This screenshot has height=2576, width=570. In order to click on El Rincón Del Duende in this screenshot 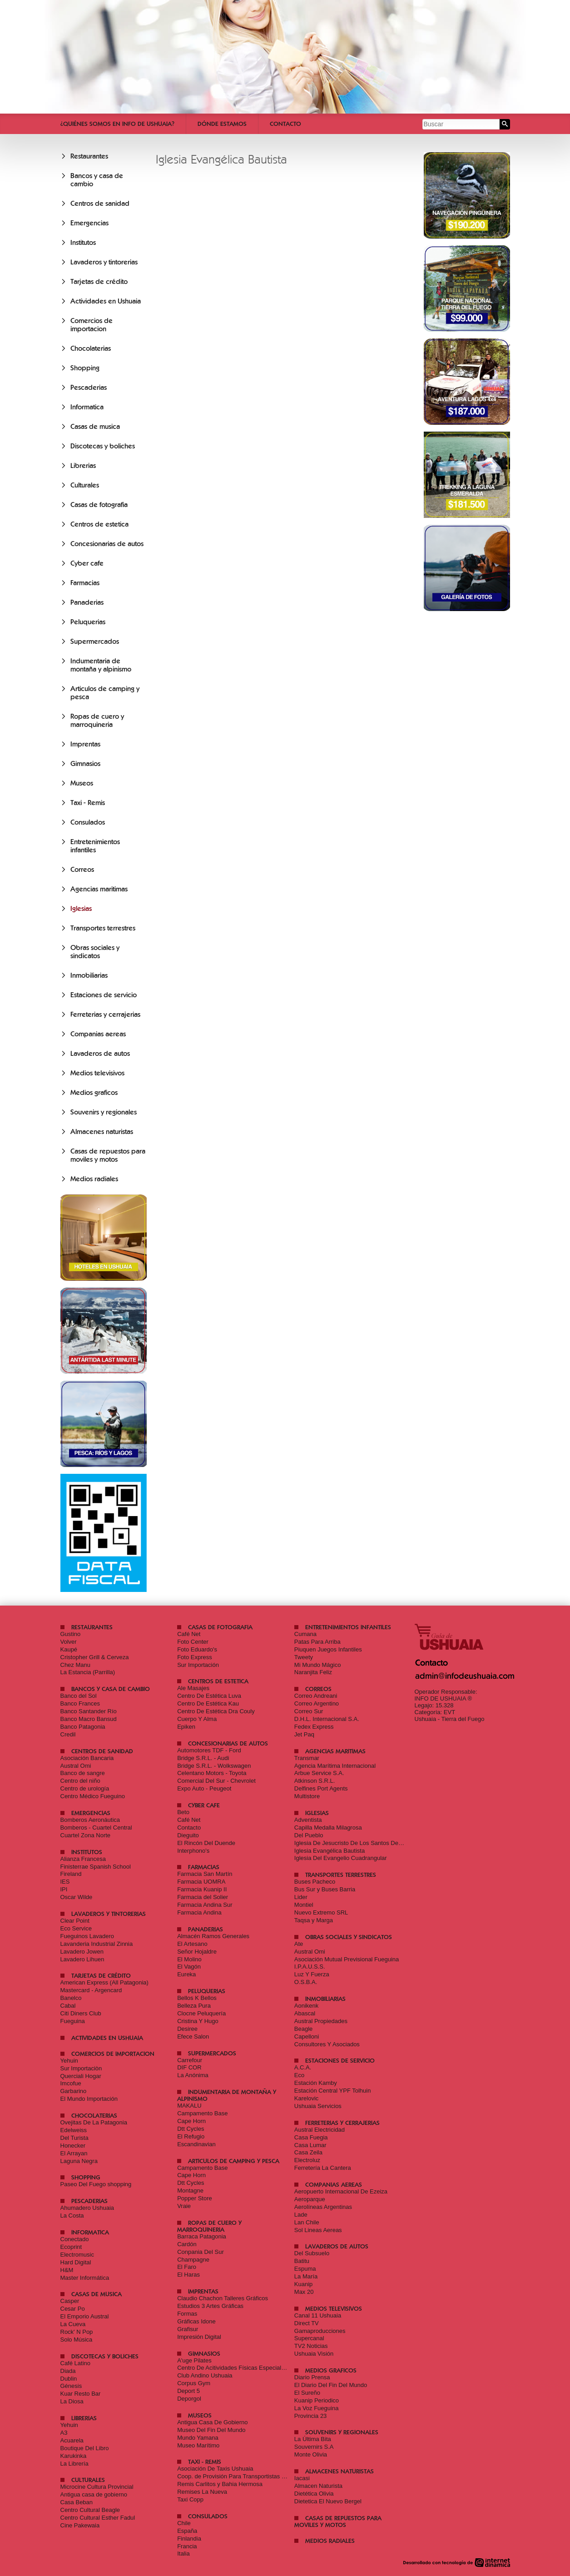, I will do `click(206, 1843)`.